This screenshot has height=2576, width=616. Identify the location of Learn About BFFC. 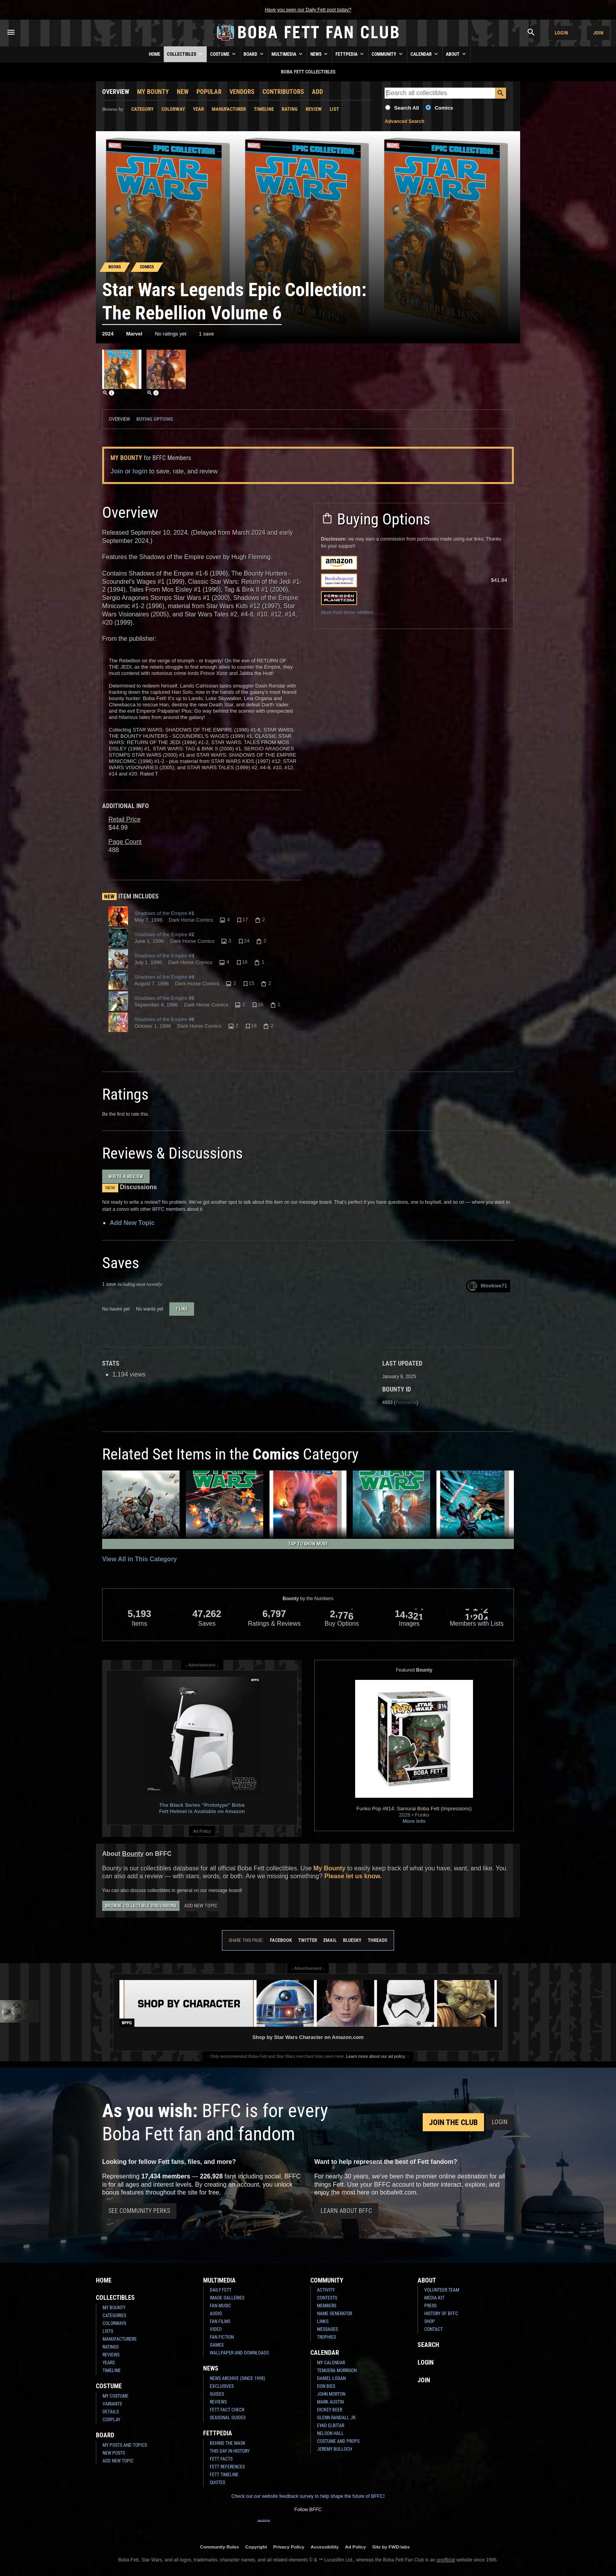
(346, 2211).